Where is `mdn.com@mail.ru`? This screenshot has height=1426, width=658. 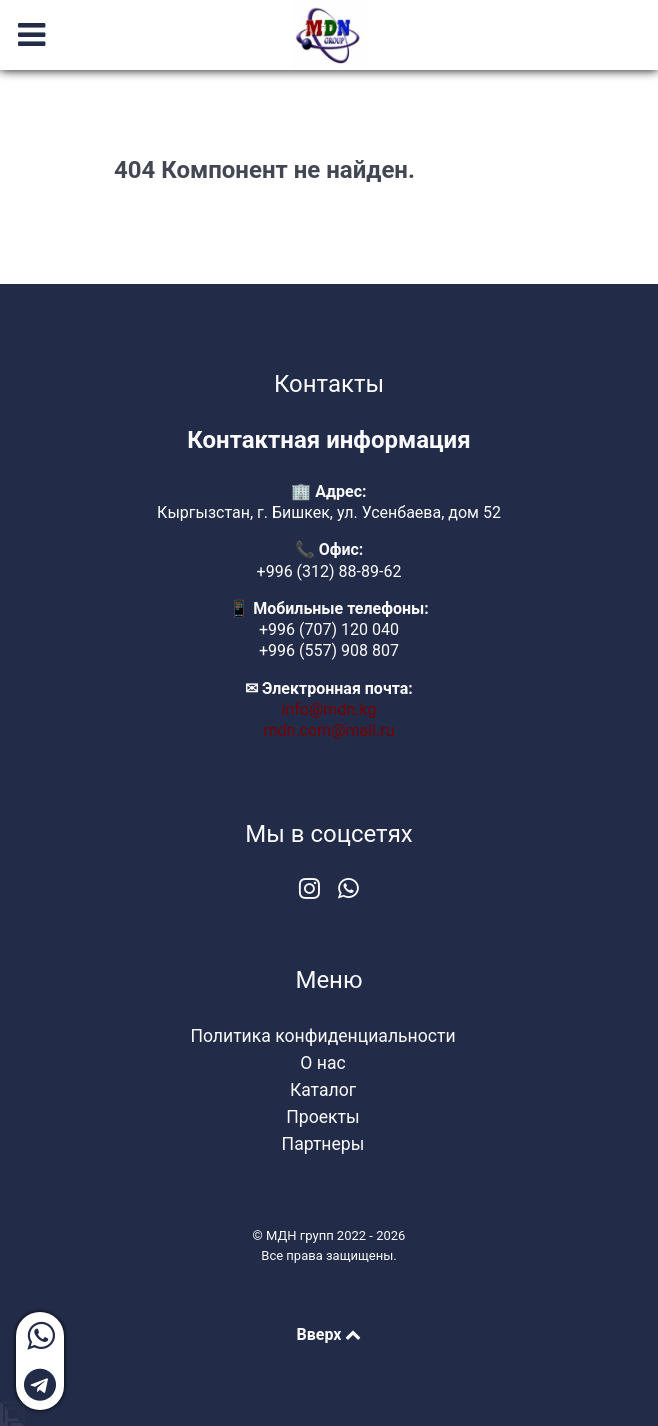 mdn.com@mail.ru is located at coordinates (329, 730).